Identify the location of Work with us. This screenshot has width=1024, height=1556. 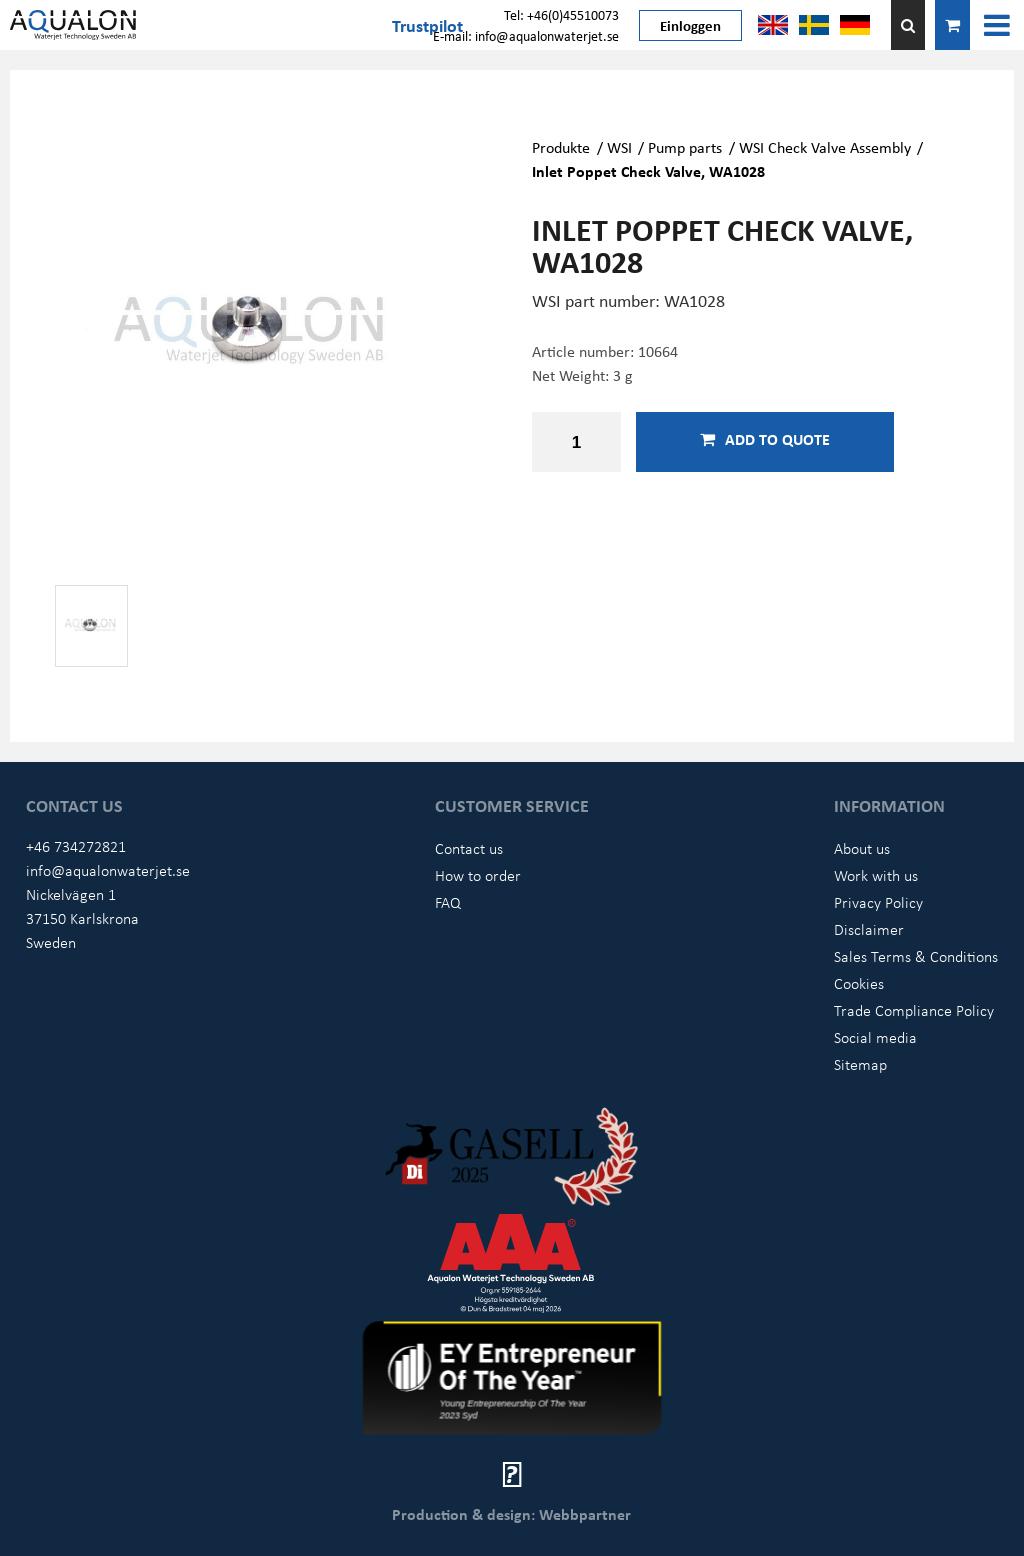
(876, 875).